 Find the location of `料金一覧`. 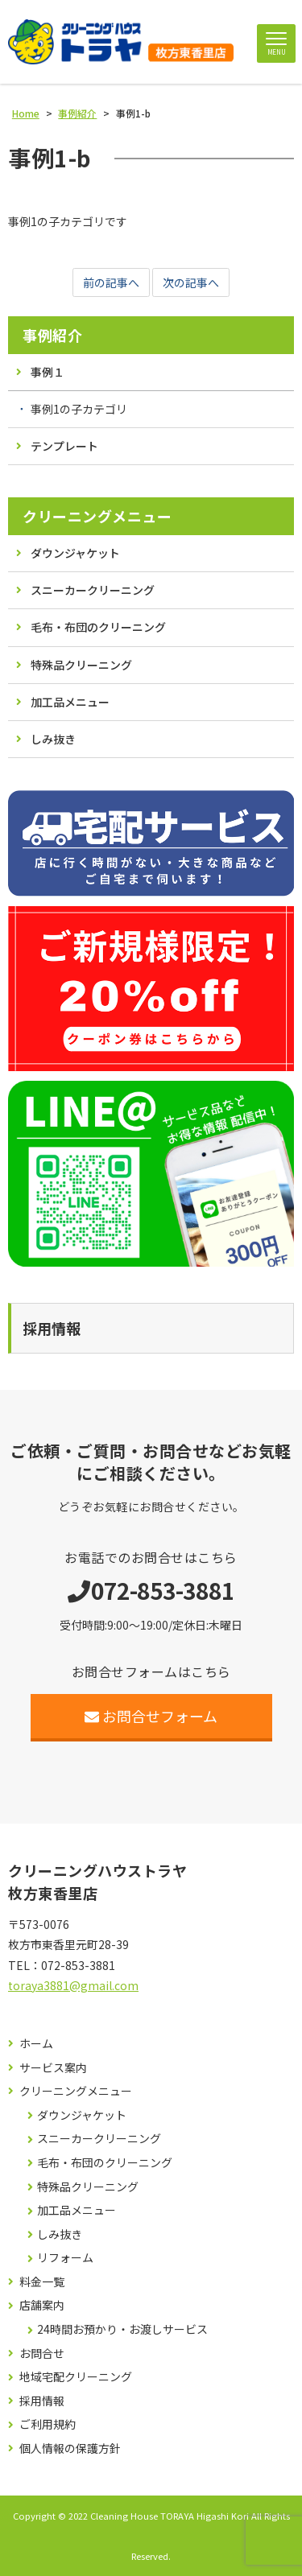

料金一覧 is located at coordinates (41, 2282).